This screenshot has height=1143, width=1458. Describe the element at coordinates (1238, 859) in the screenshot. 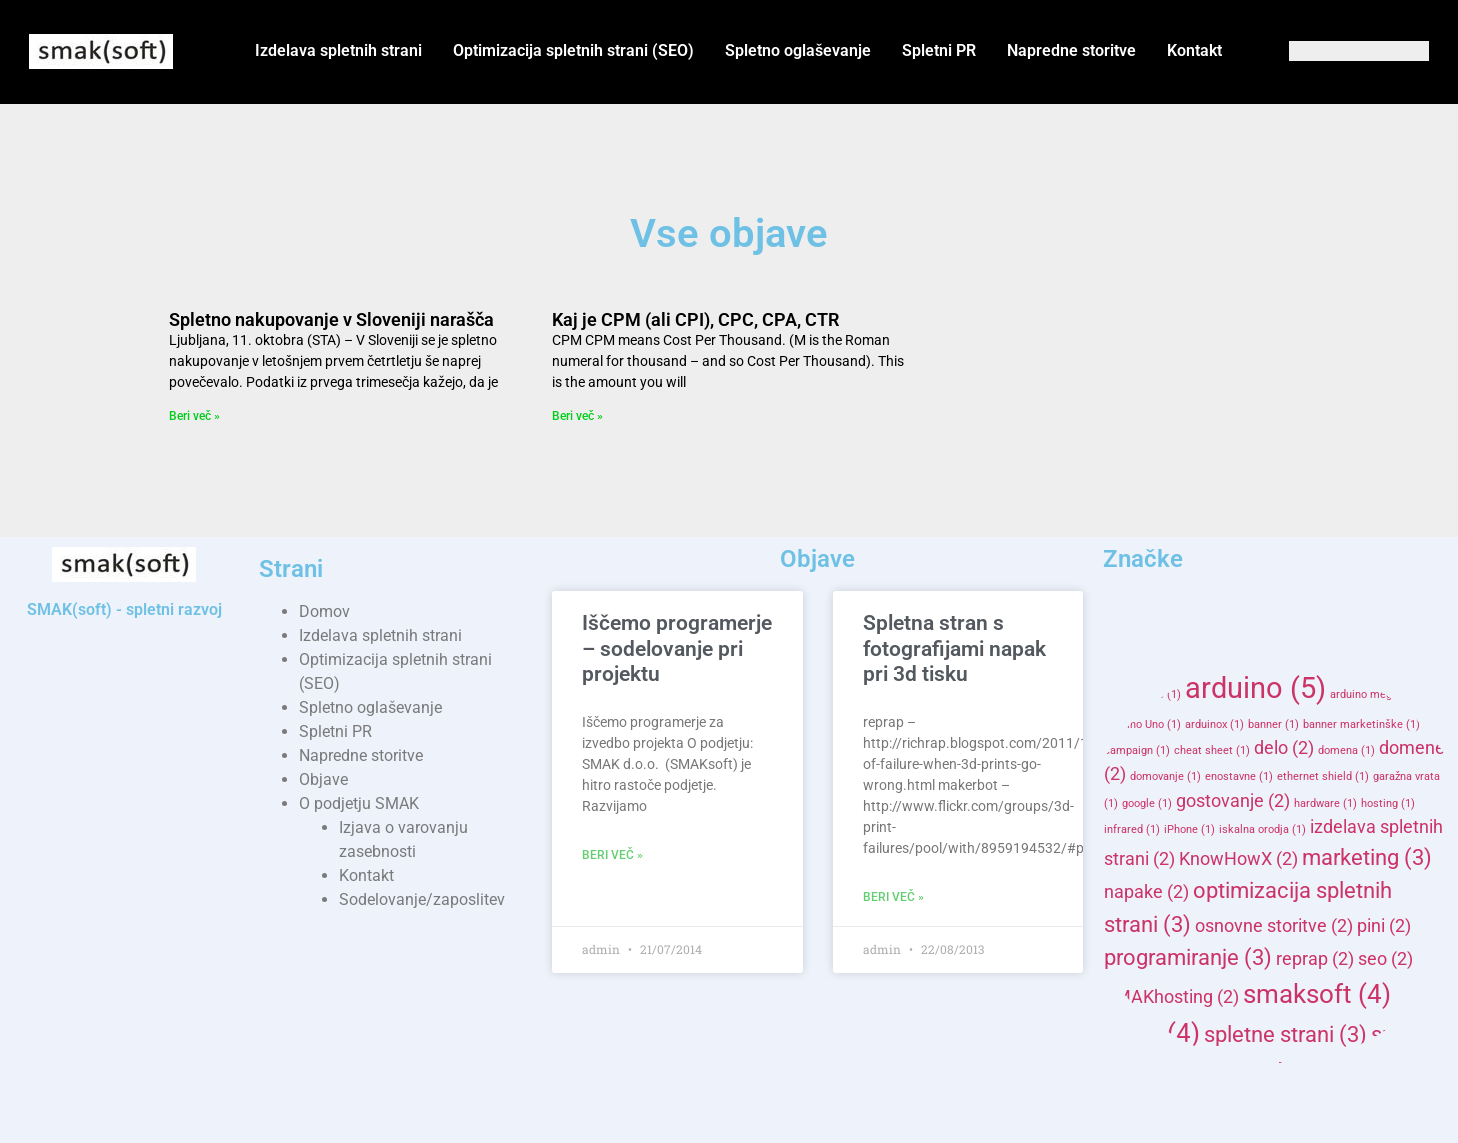

I see `KnowHowX [KnowHowX (2 items)]` at that location.